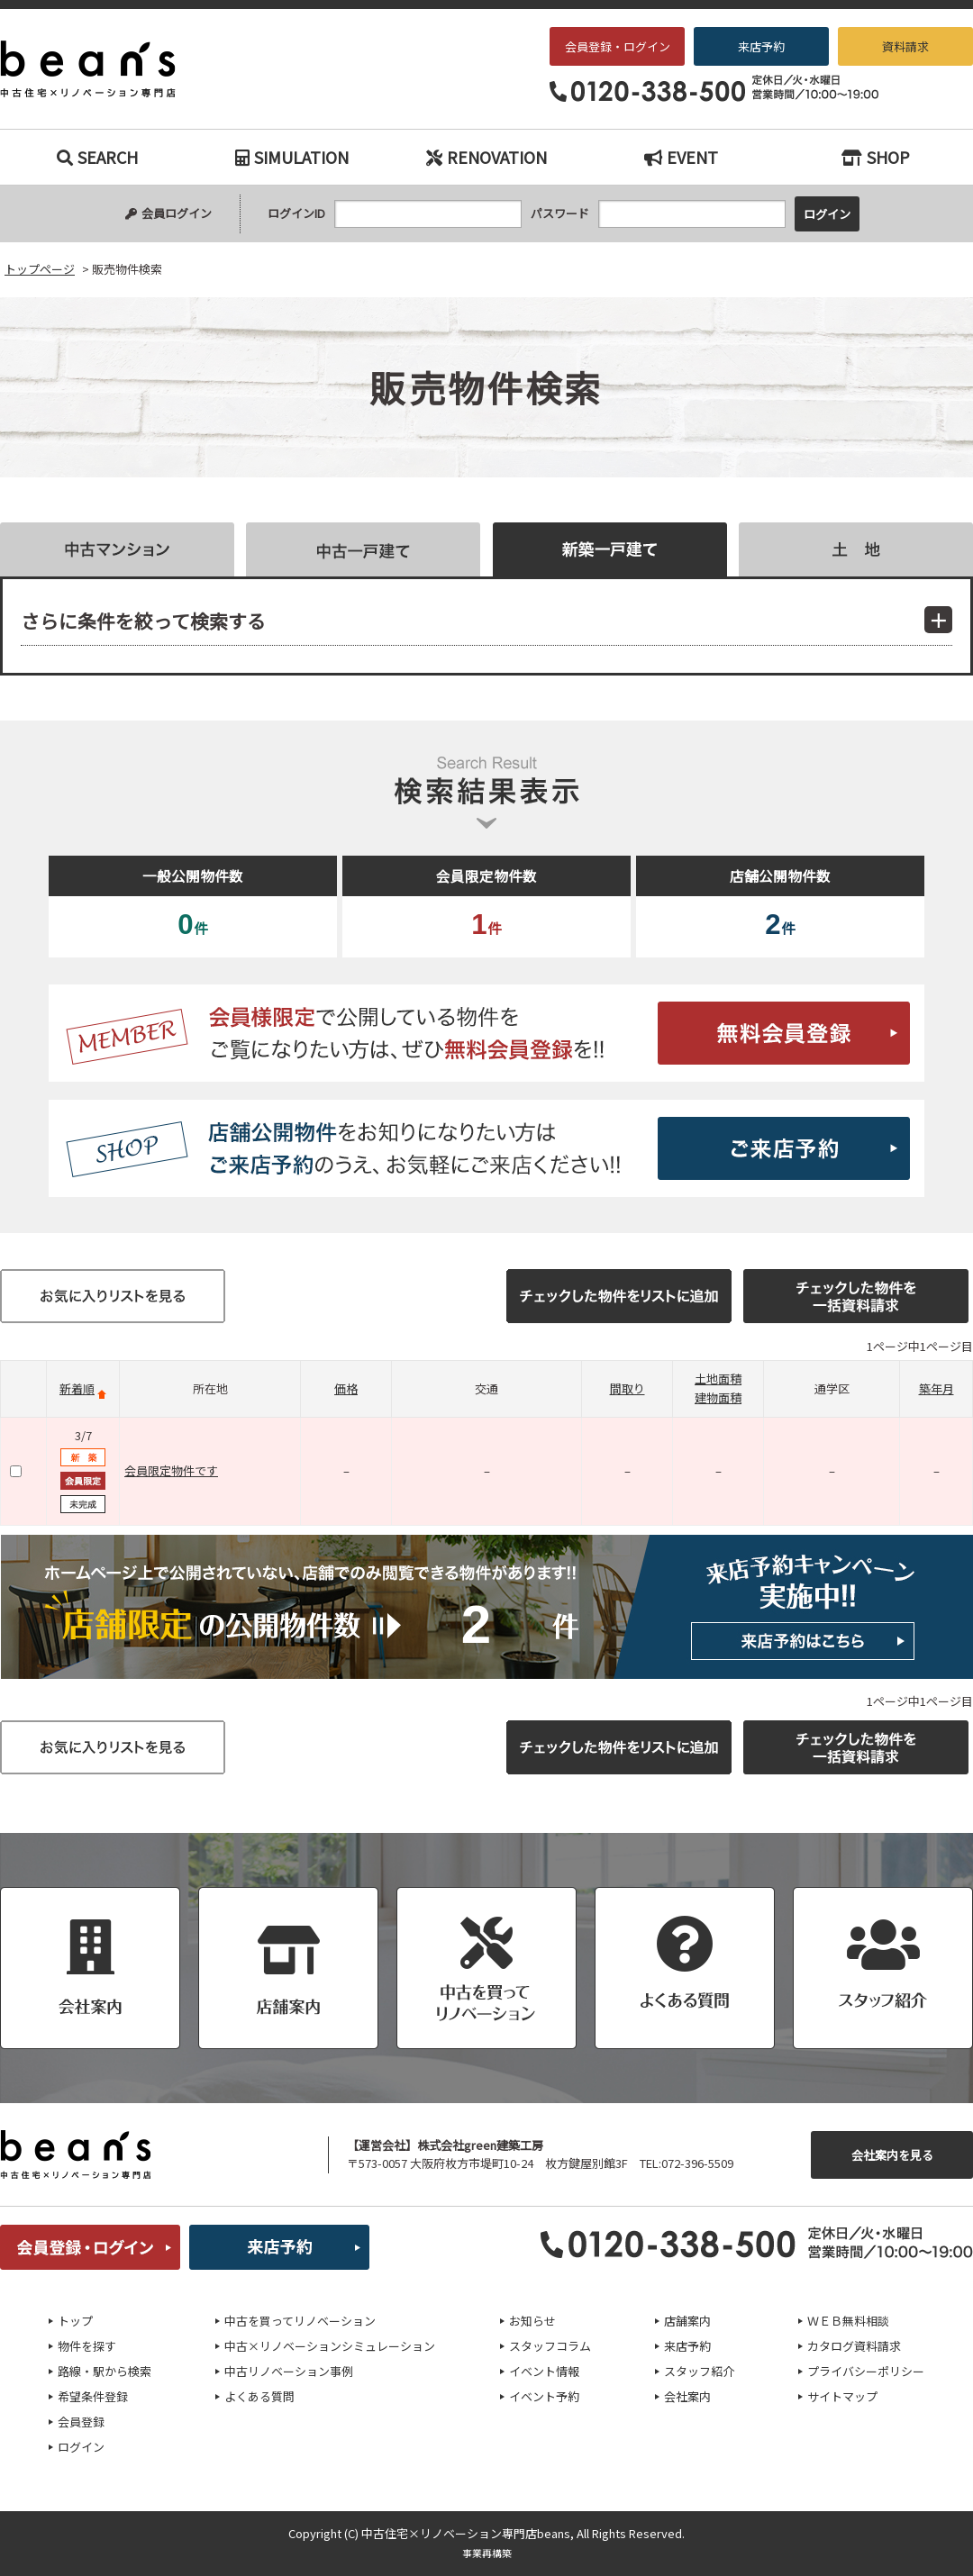 This screenshot has width=973, height=2576. What do you see at coordinates (617, 46) in the screenshot?
I see `会員登録・ログイン` at bounding box center [617, 46].